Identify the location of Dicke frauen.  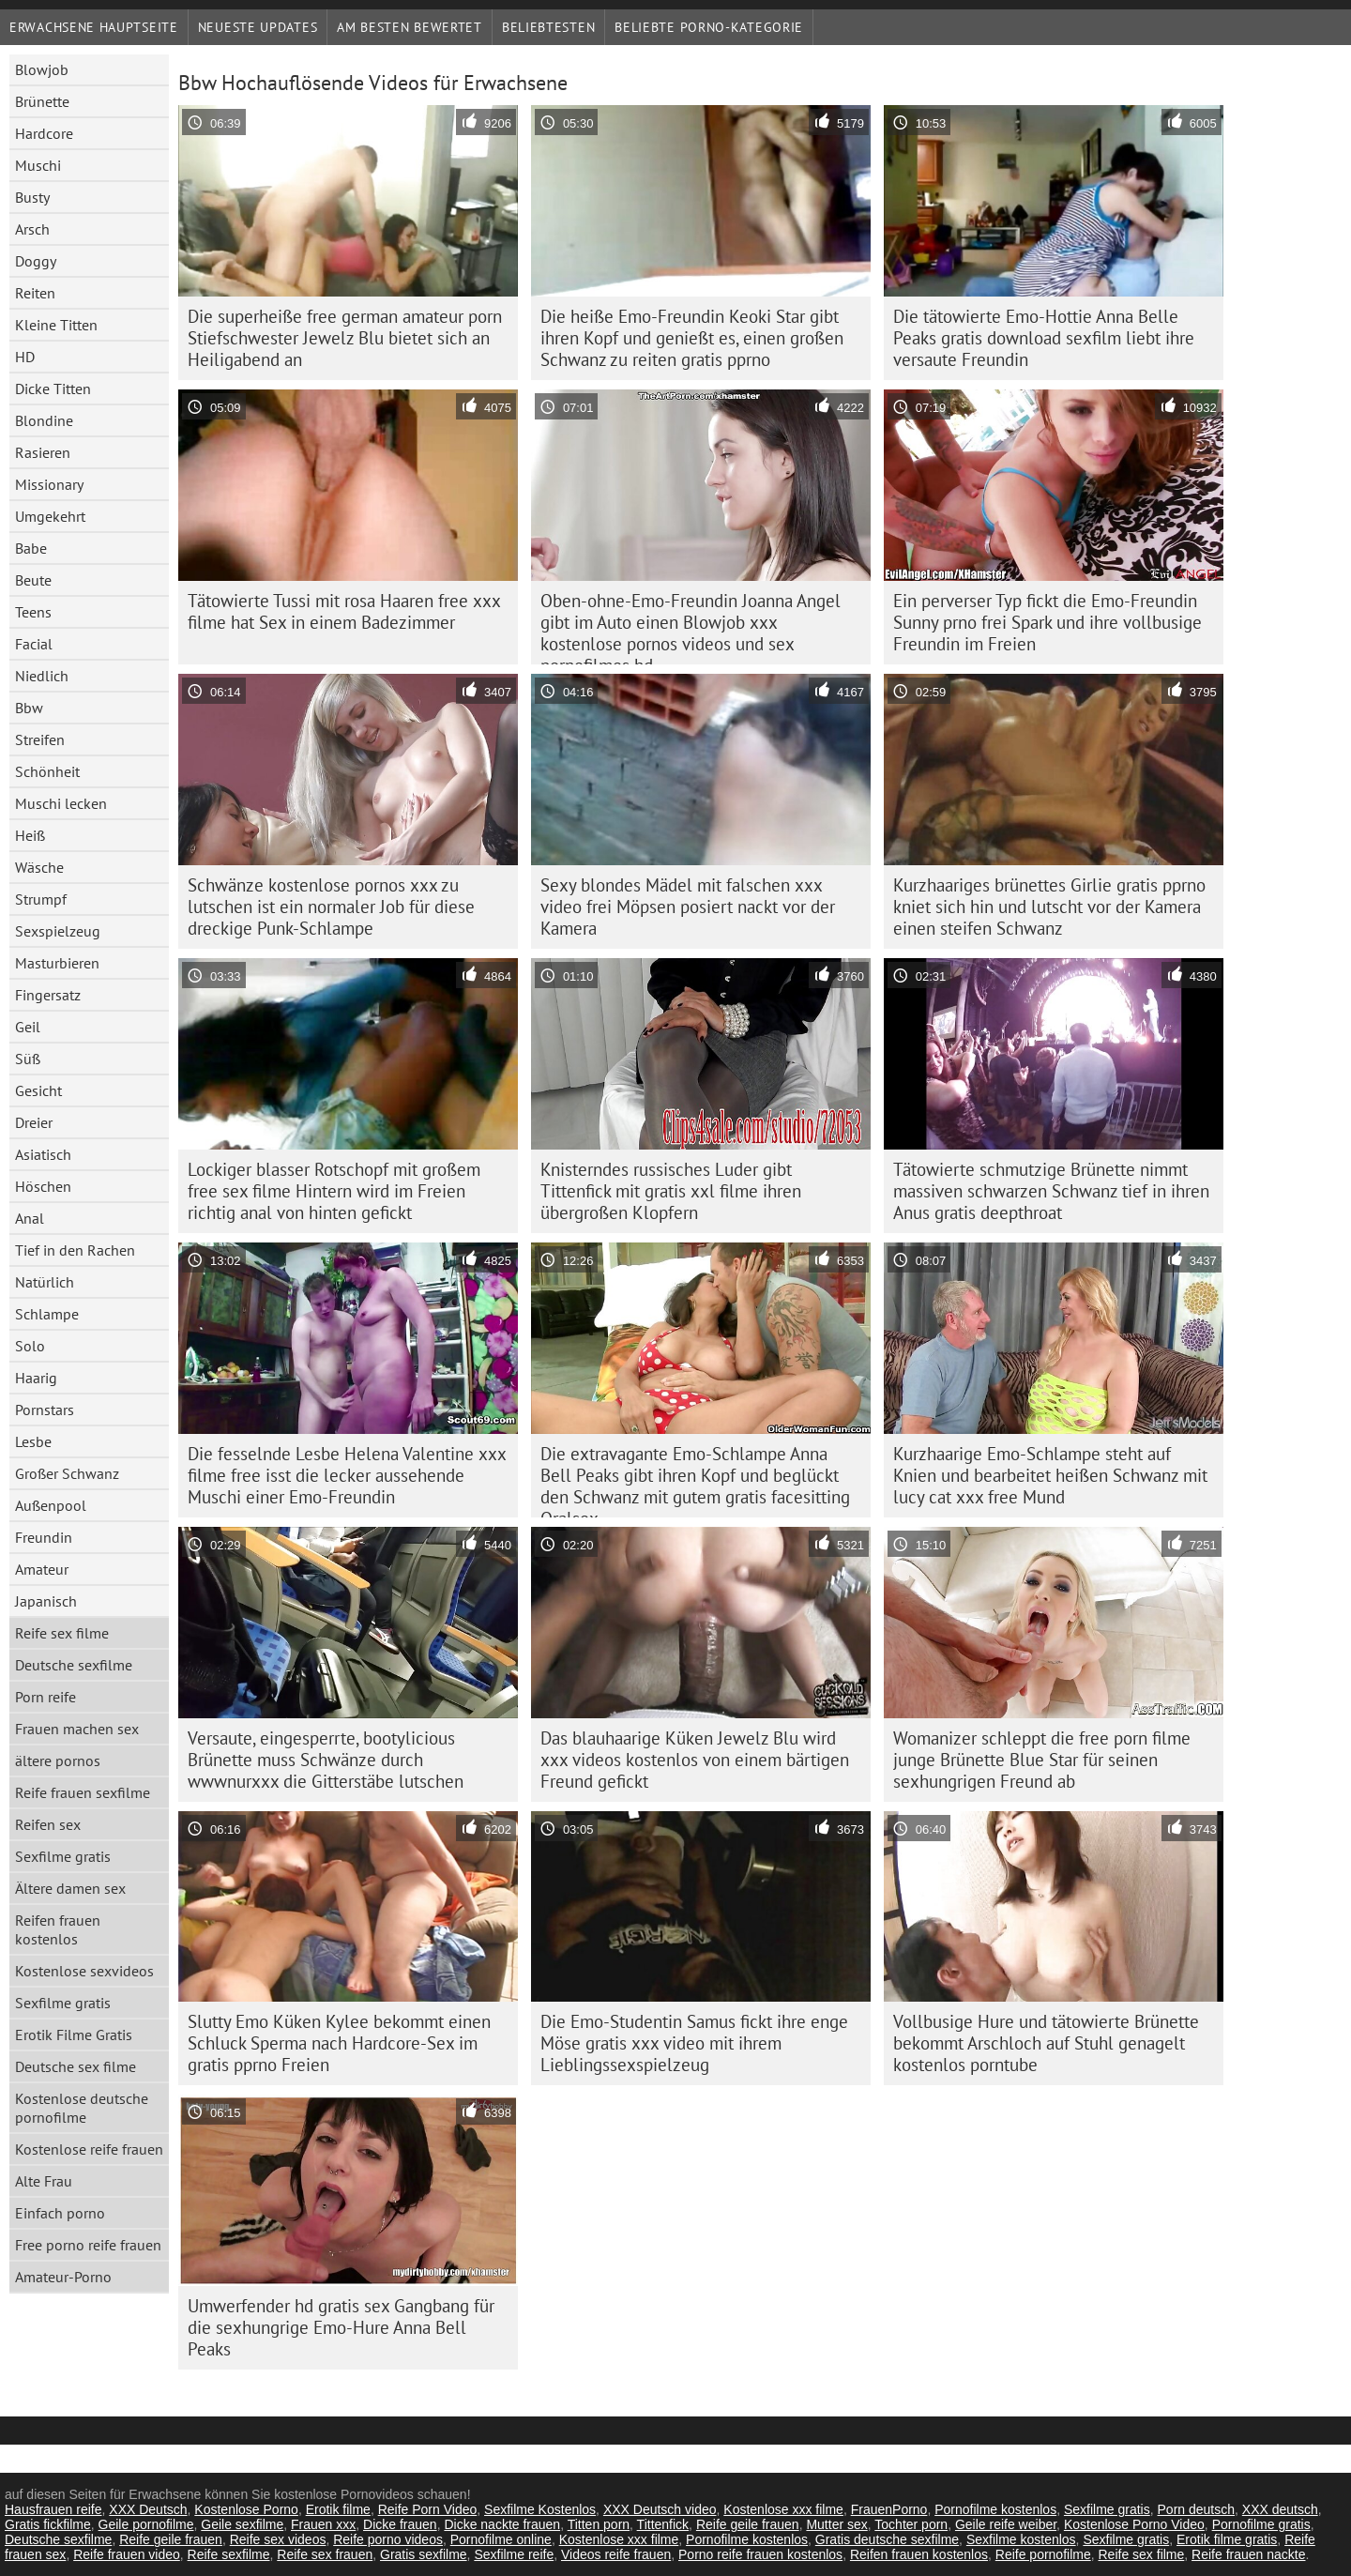
(400, 2524).